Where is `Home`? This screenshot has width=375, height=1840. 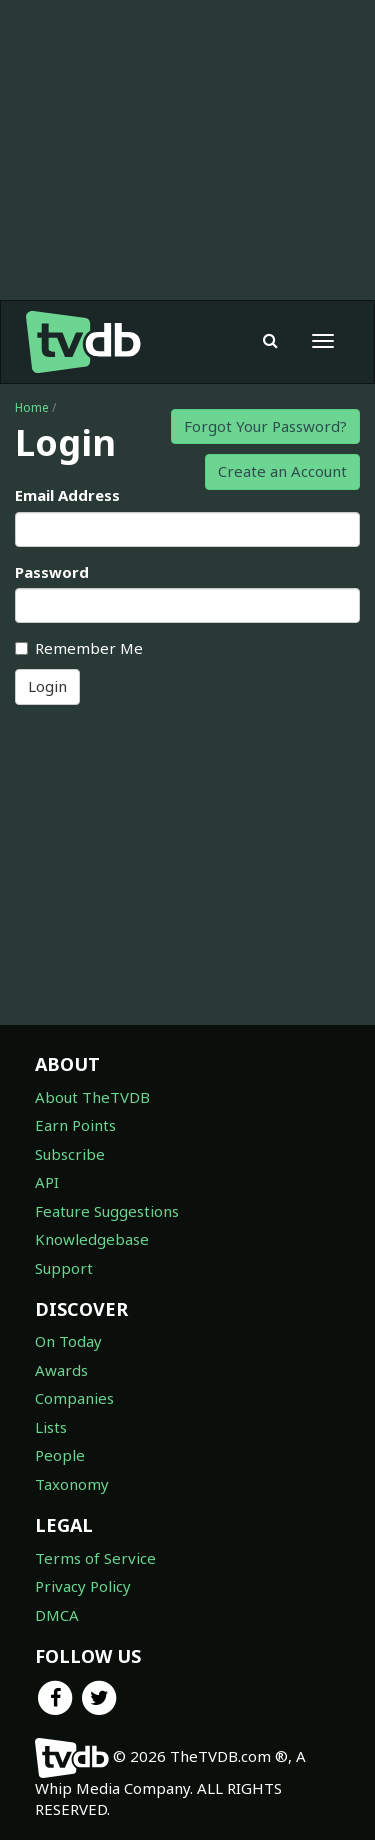 Home is located at coordinates (32, 407).